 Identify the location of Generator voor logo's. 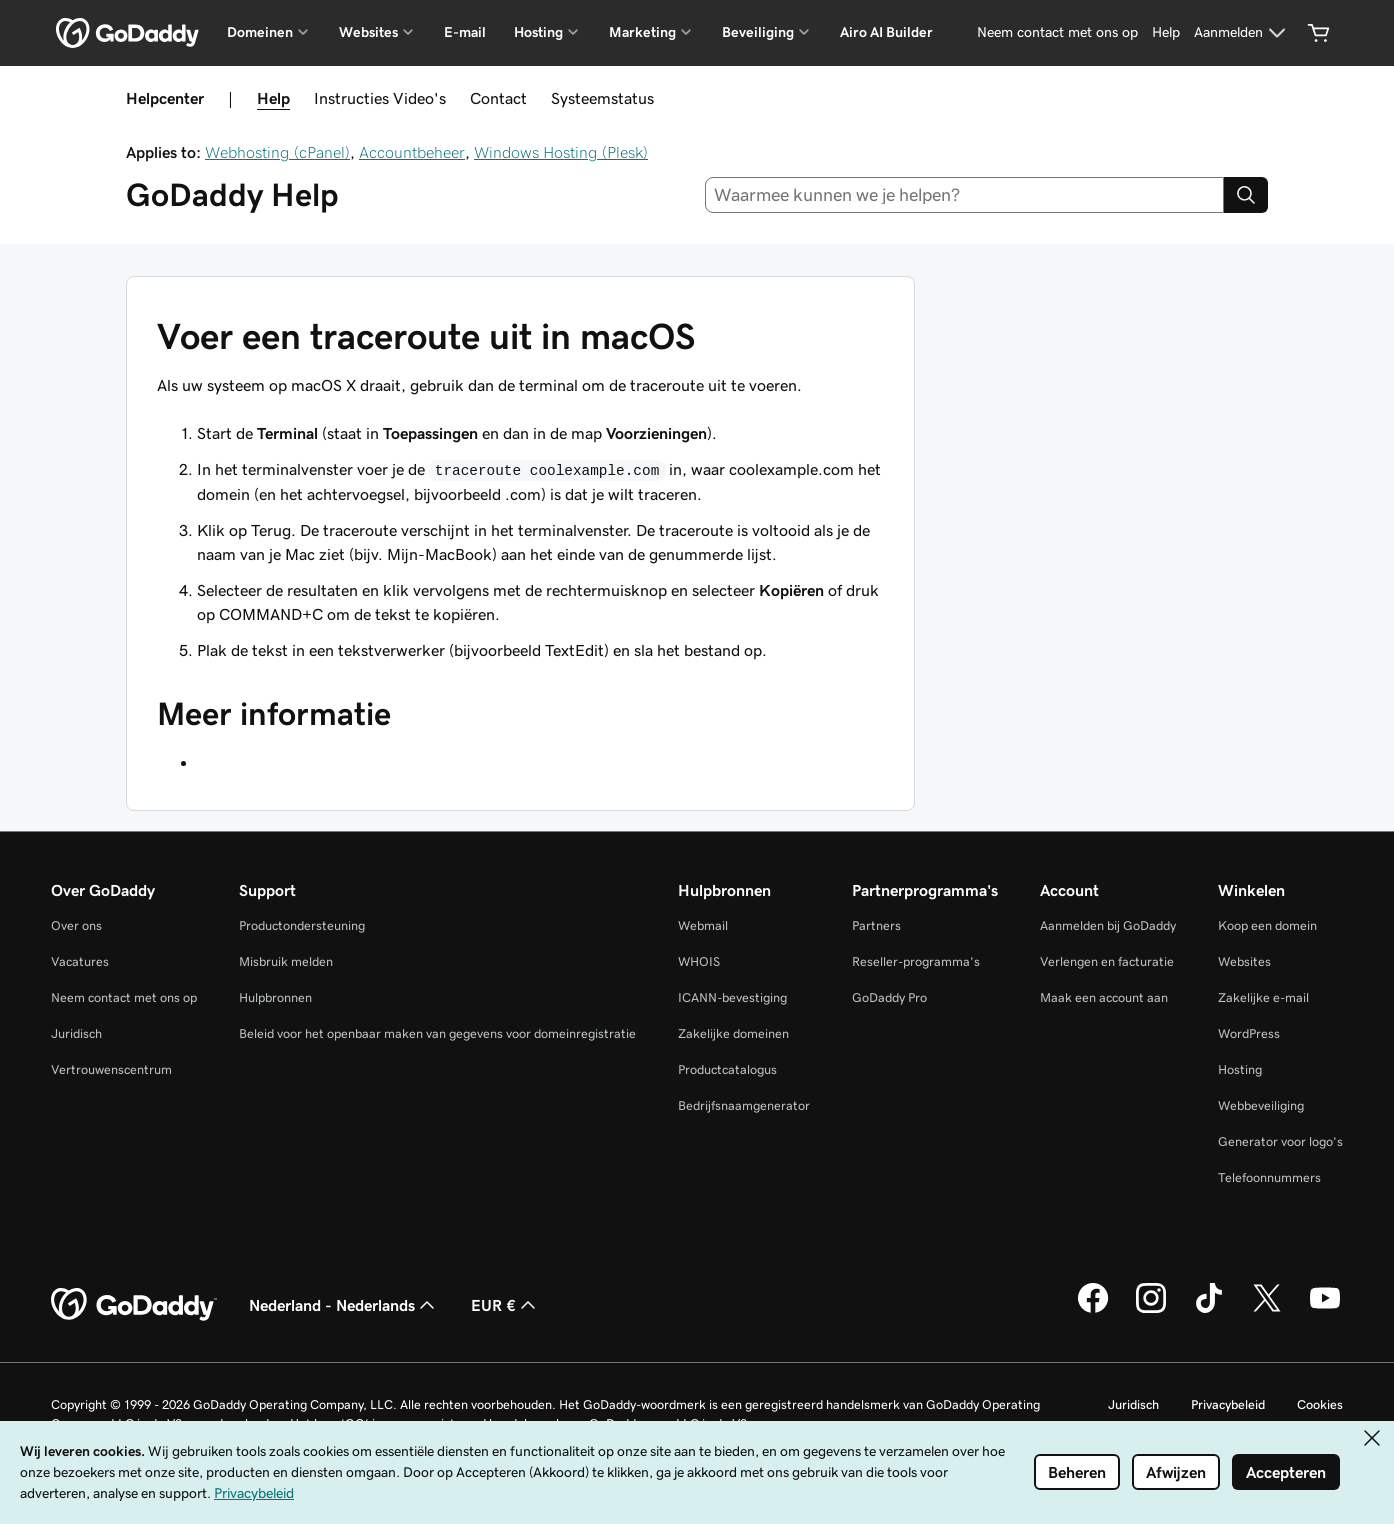
(1280, 1141).